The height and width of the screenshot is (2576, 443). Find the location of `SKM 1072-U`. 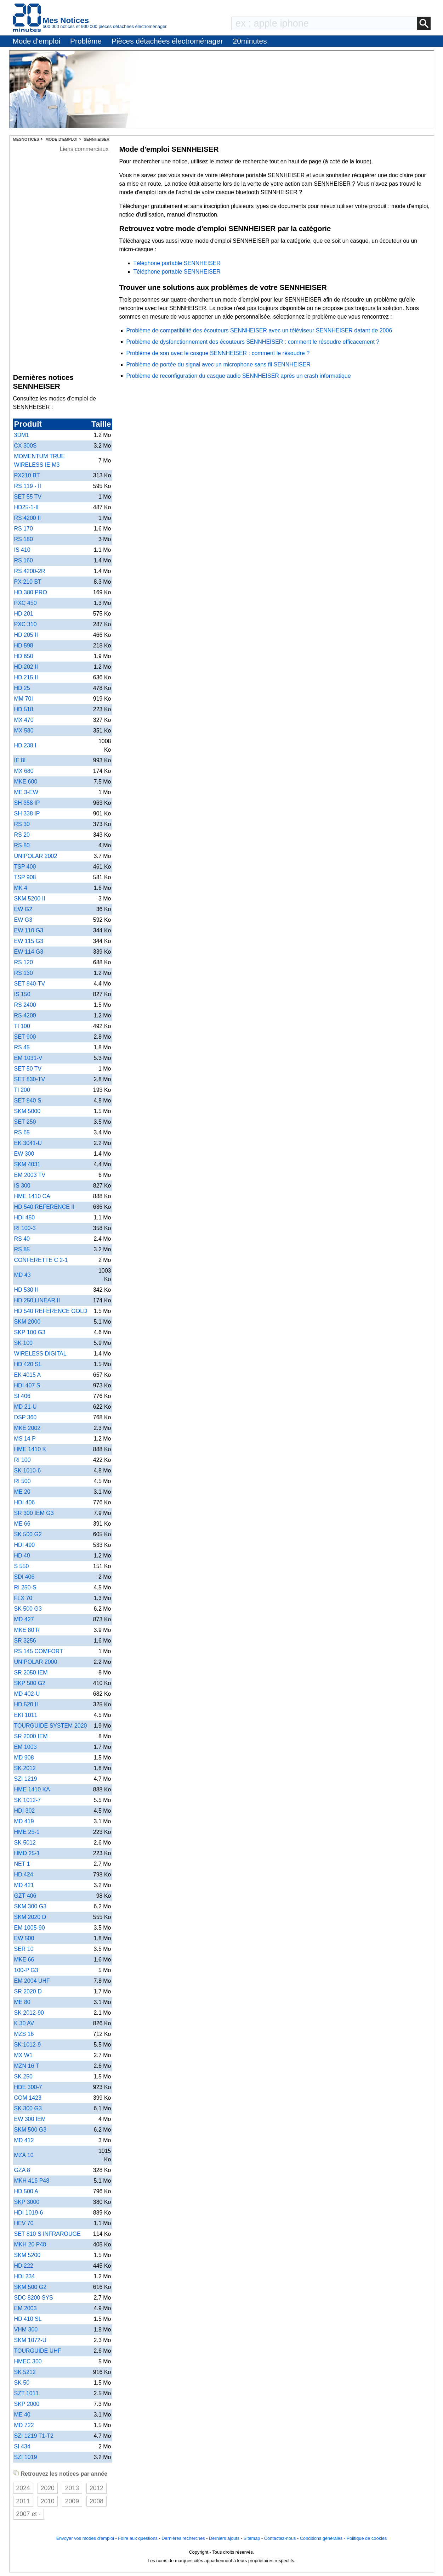

SKM 1072-U is located at coordinates (30, 2340).